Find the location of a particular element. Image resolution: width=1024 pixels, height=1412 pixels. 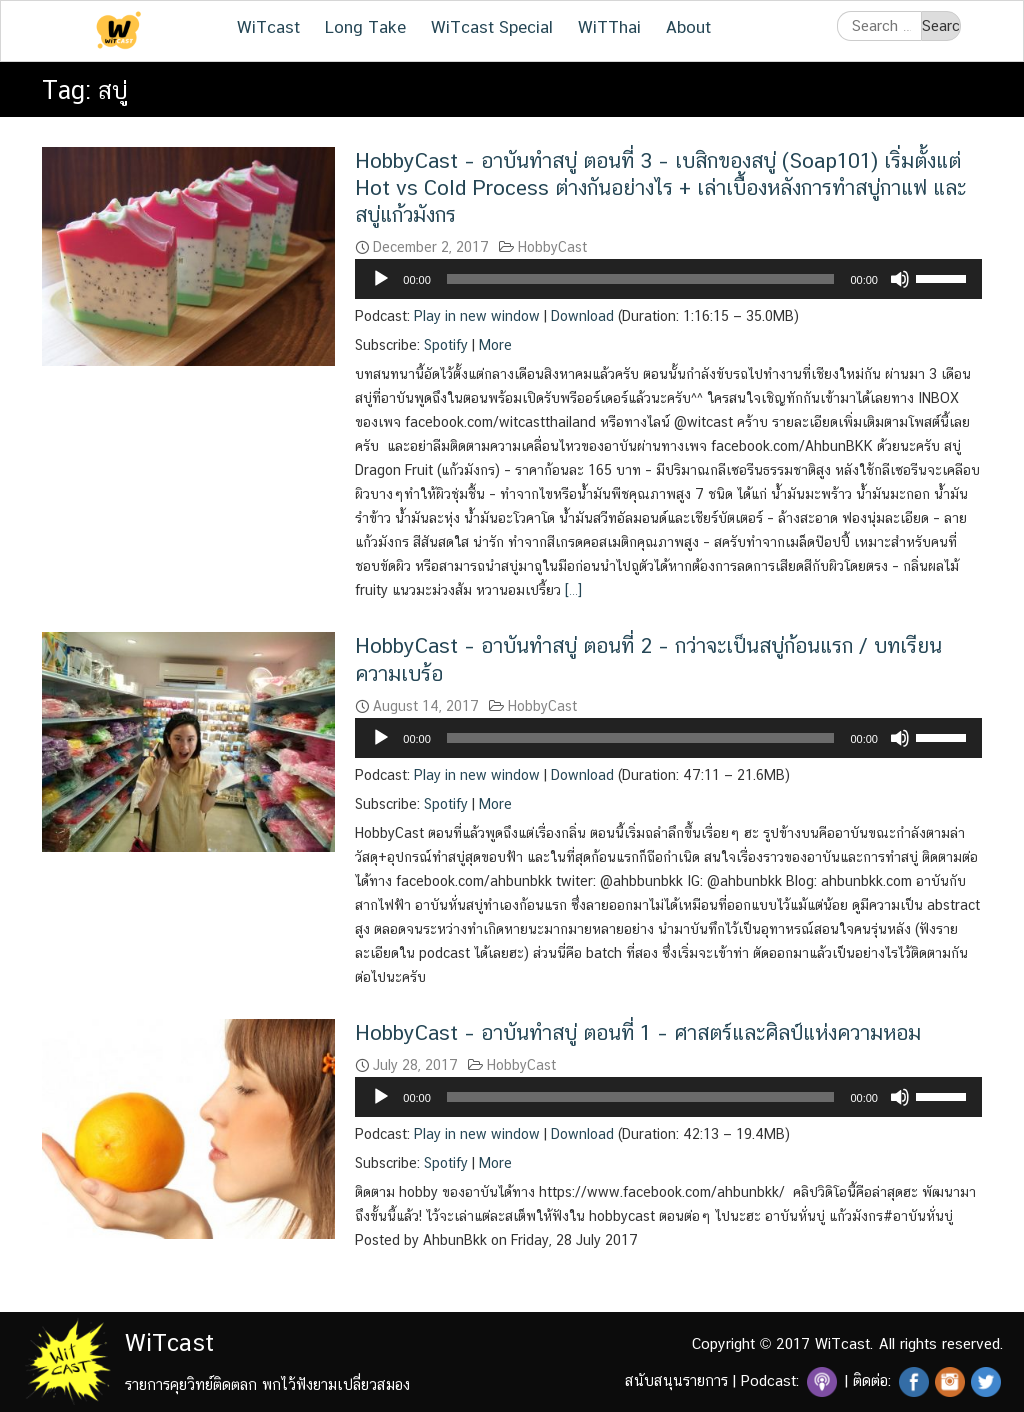

[Mute] is located at coordinates (900, 279).